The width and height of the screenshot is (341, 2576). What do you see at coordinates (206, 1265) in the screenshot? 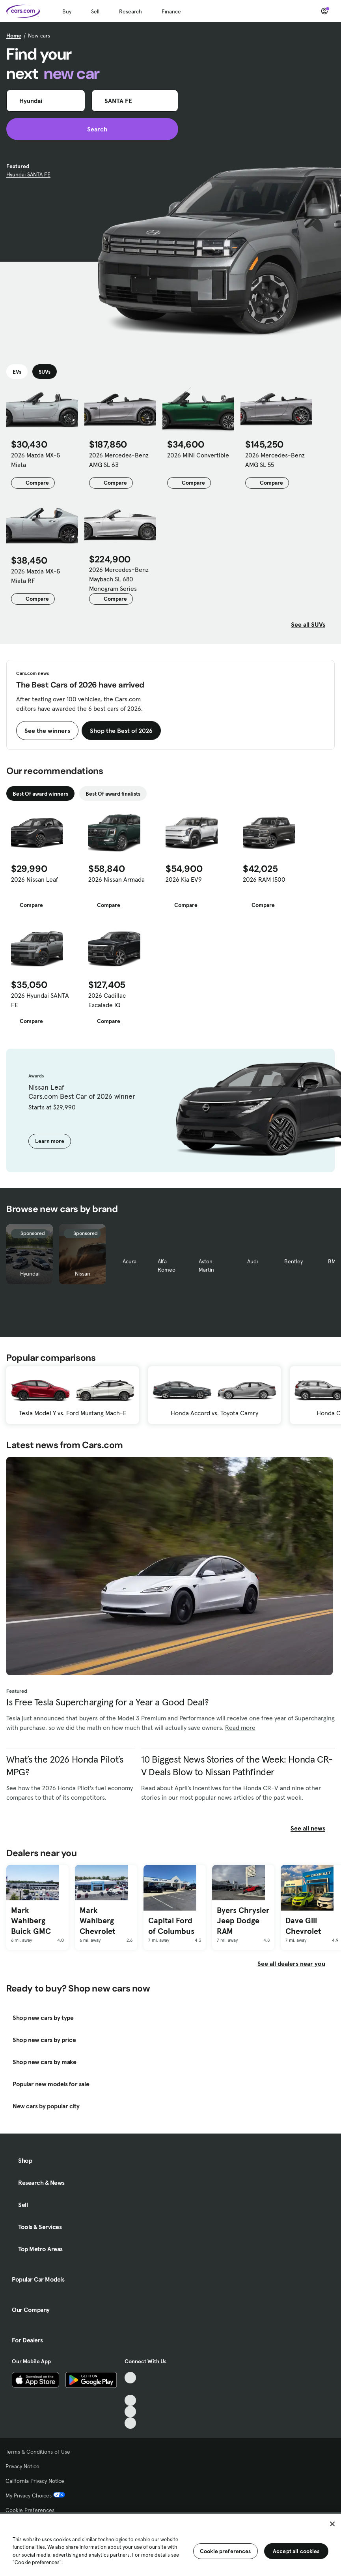
I see `Aston Martin` at bounding box center [206, 1265].